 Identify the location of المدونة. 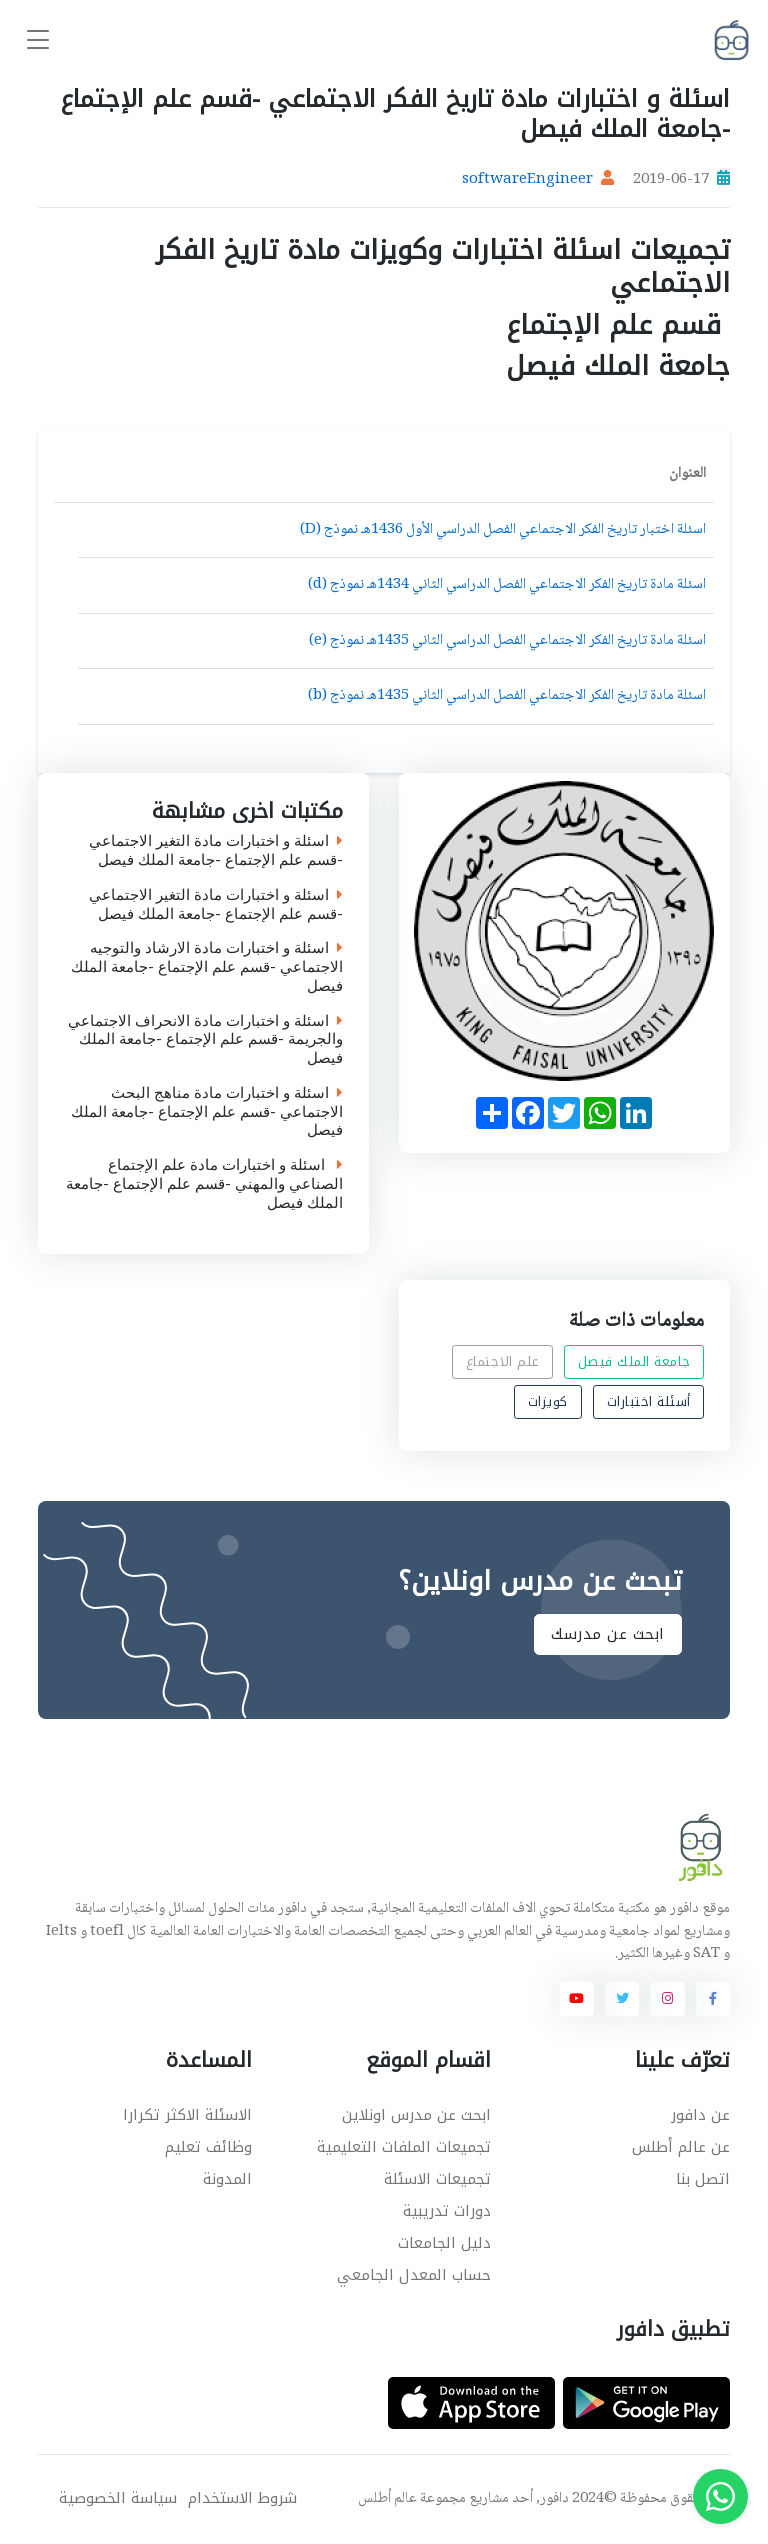
(227, 2179).